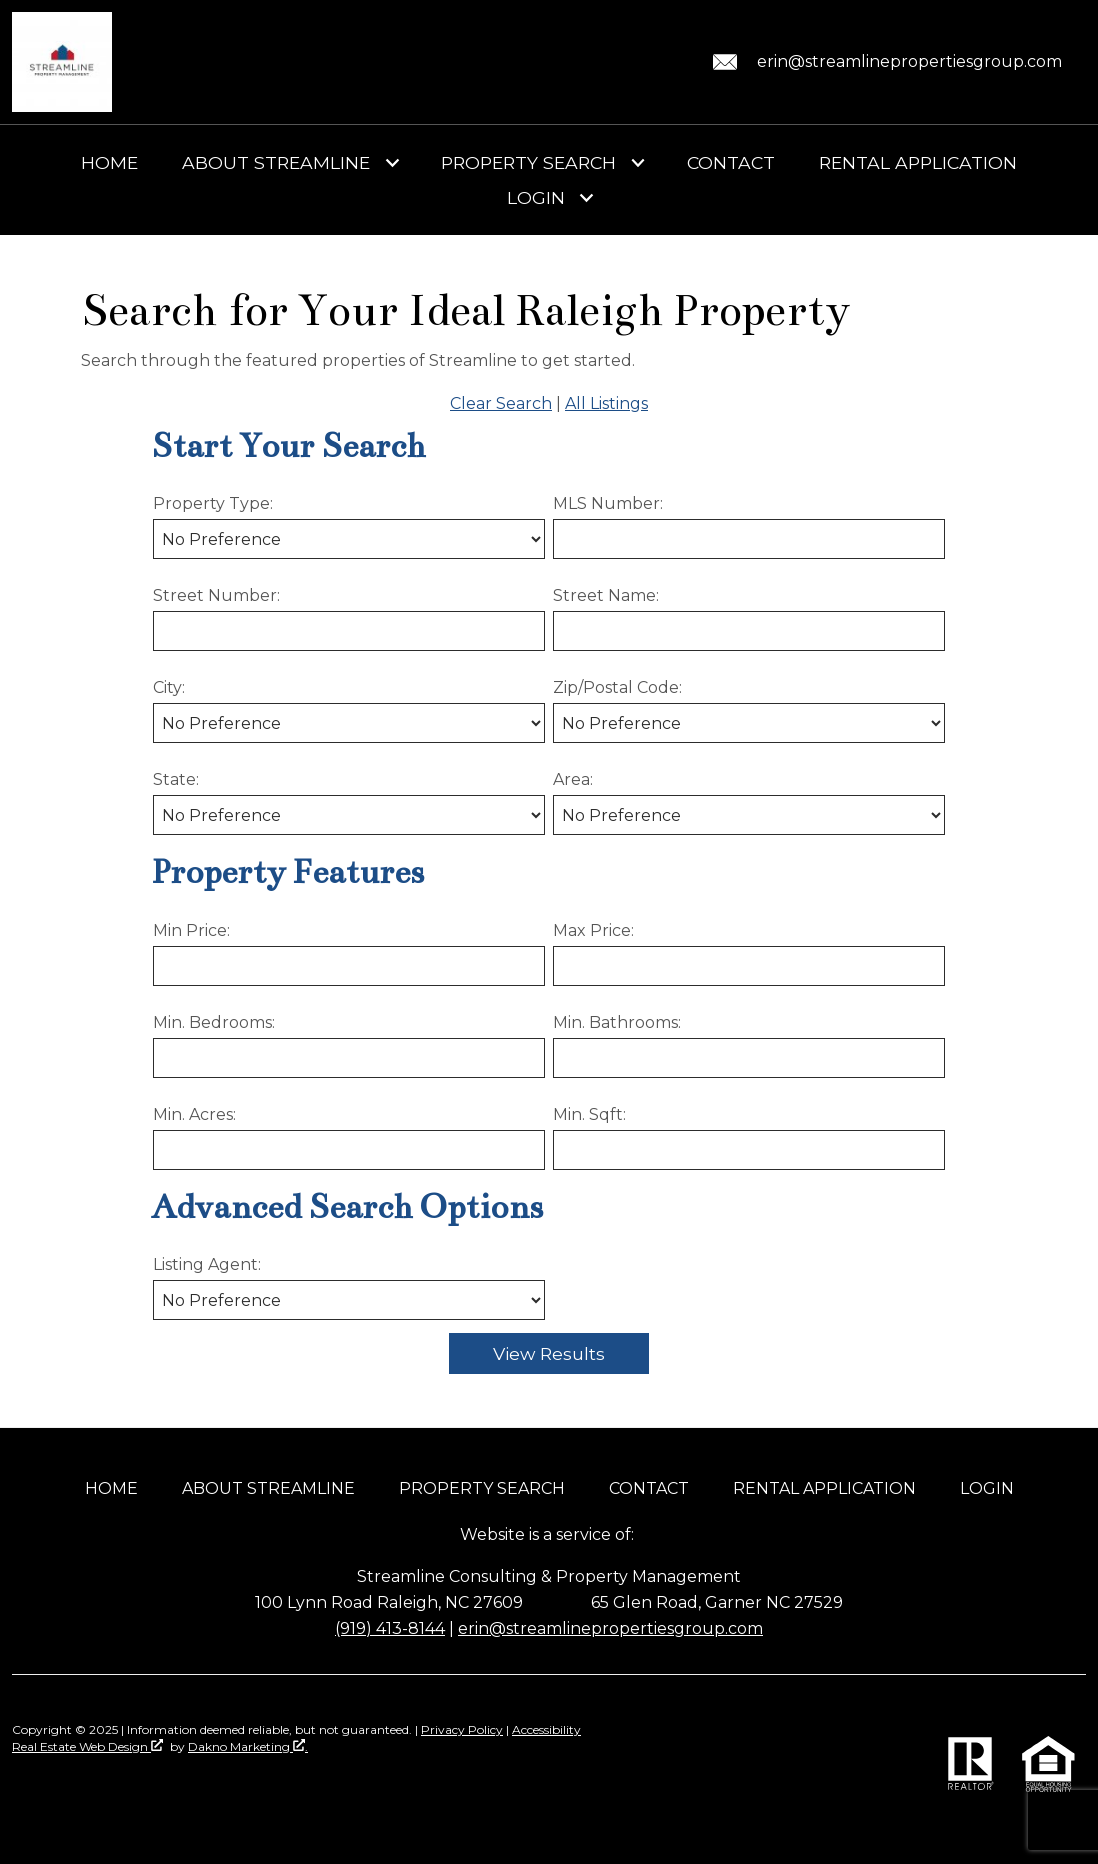  What do you see at coordinates (589, 1114) in the screenshot?
I see `Min. Sqft:` at bounding box center [589, 1114].